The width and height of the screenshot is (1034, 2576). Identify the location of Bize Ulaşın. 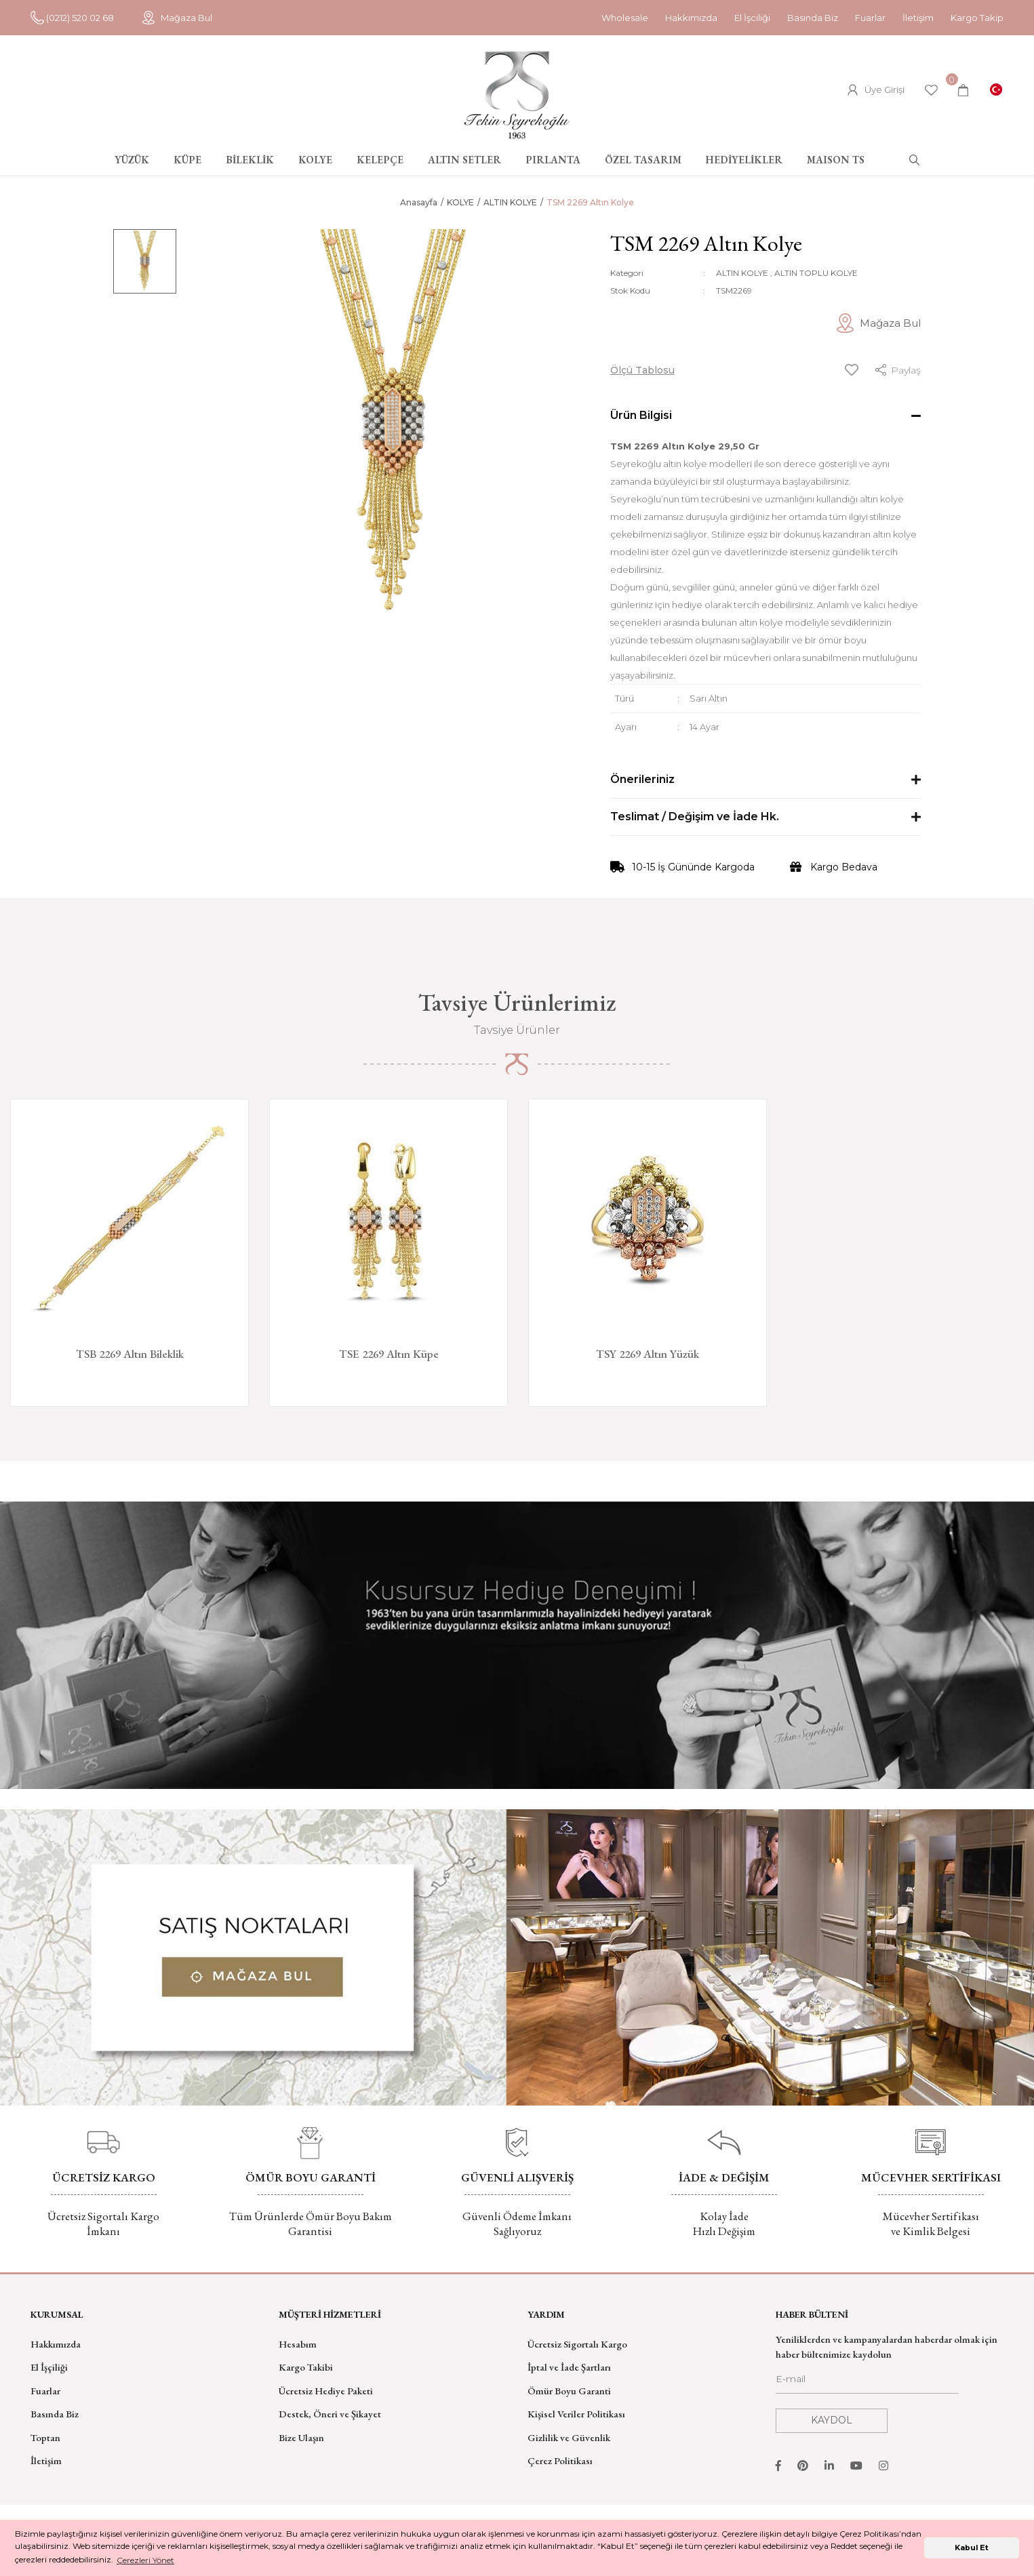
(301, 2437).